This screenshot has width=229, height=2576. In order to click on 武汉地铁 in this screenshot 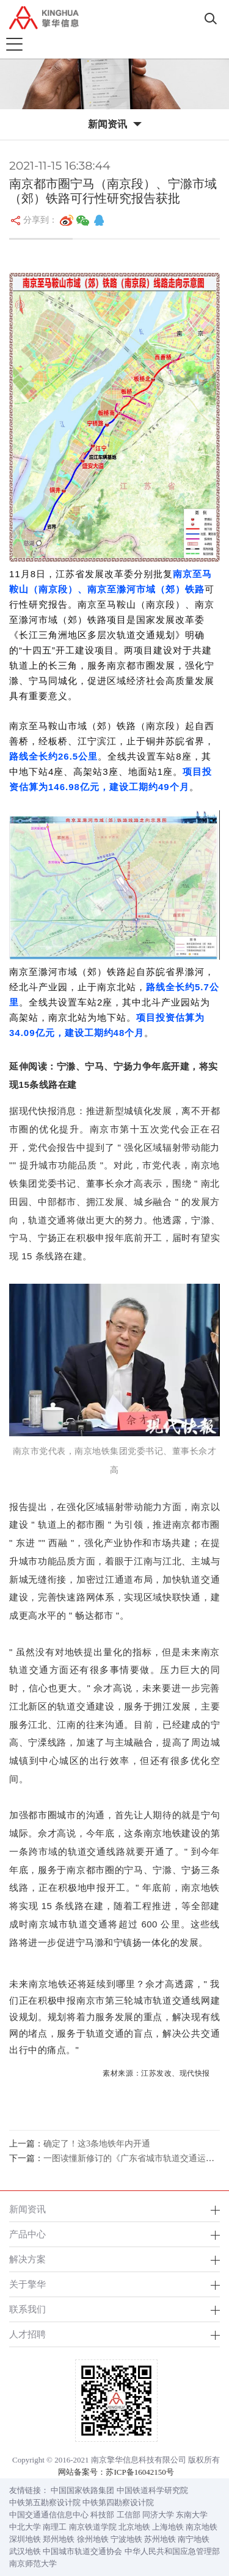, I will do `click(25, 2551)`.